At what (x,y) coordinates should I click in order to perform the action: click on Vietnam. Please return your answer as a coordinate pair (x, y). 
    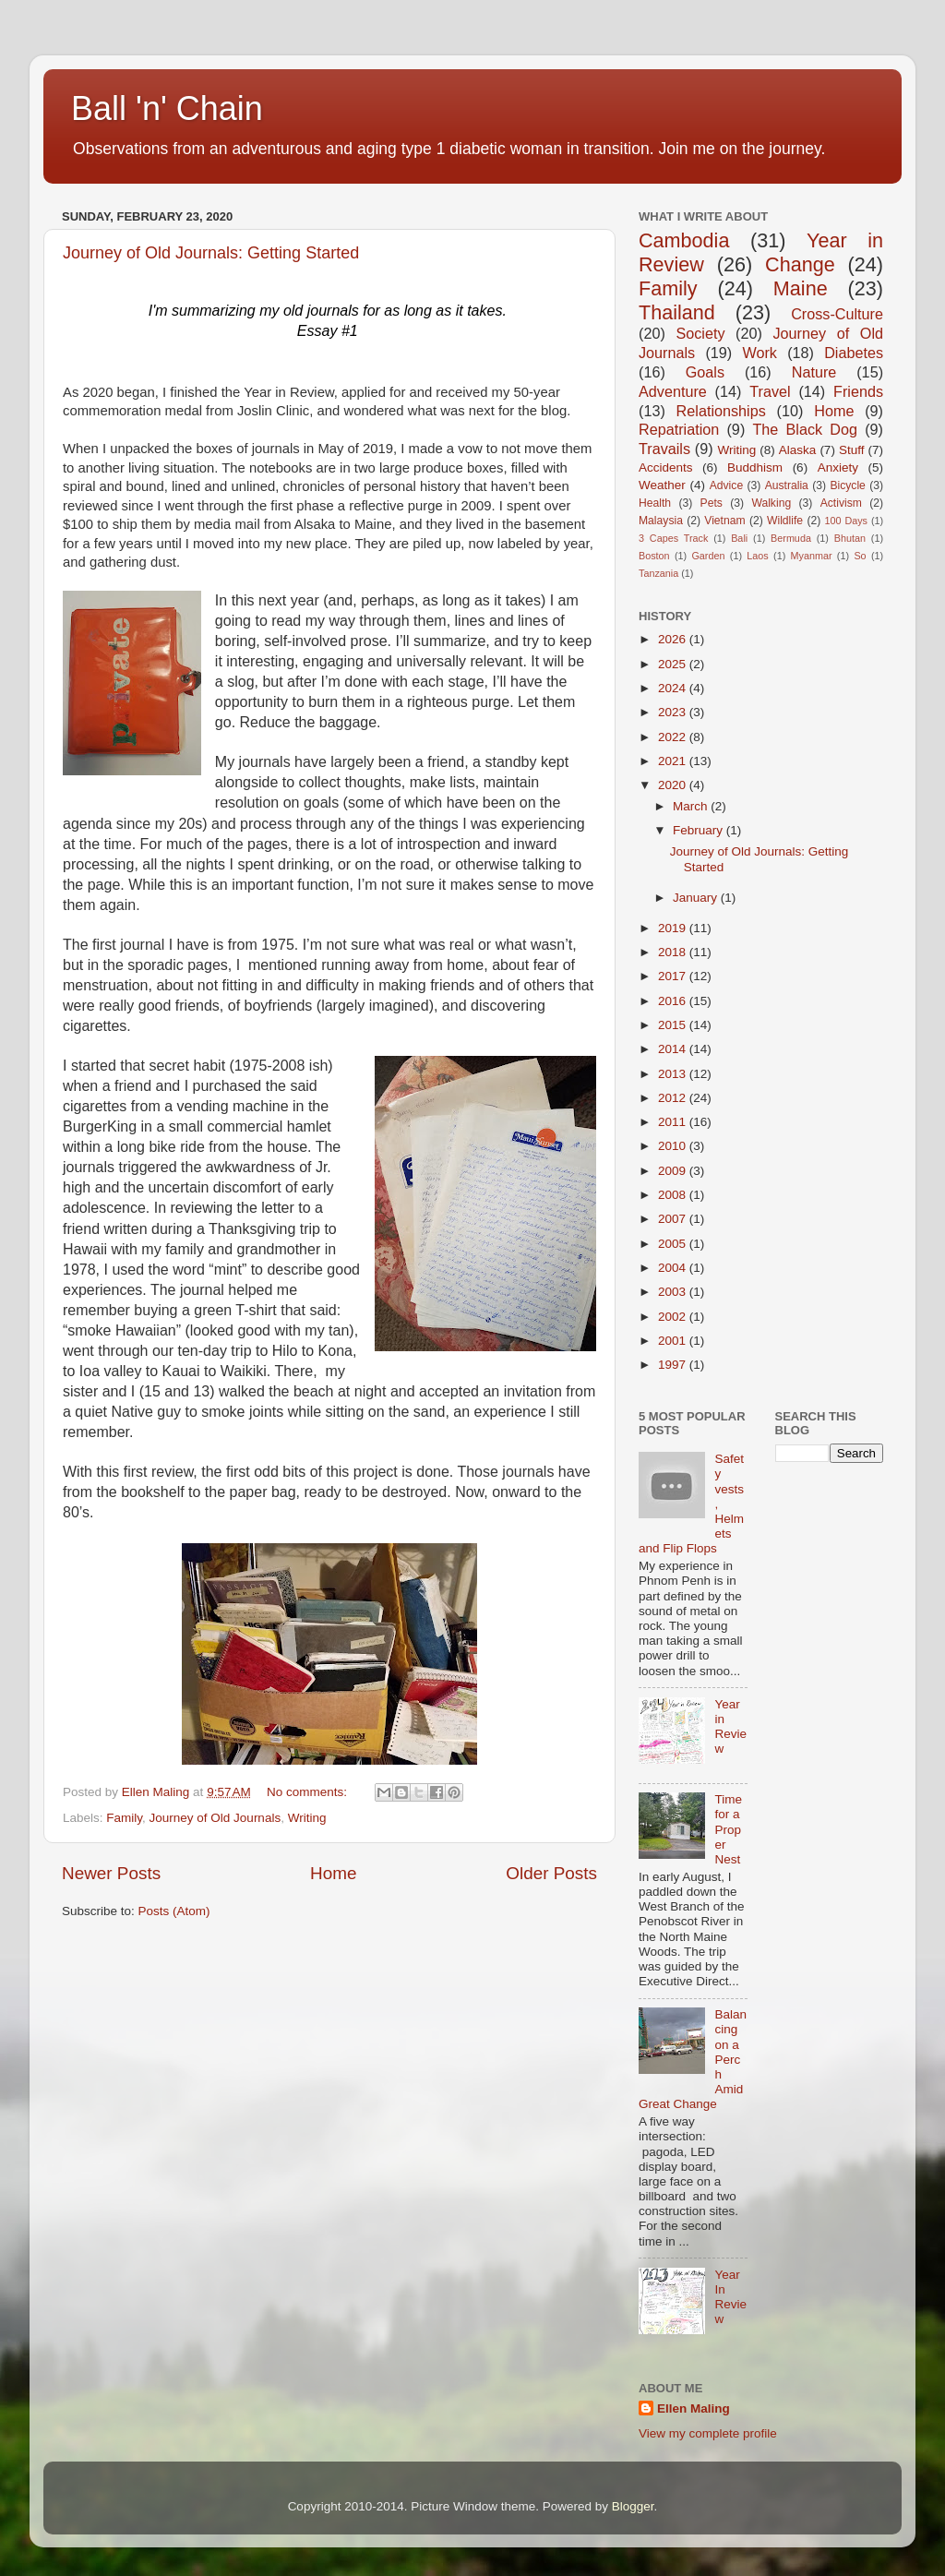
    Looking at the image, I should click on (724, 520).